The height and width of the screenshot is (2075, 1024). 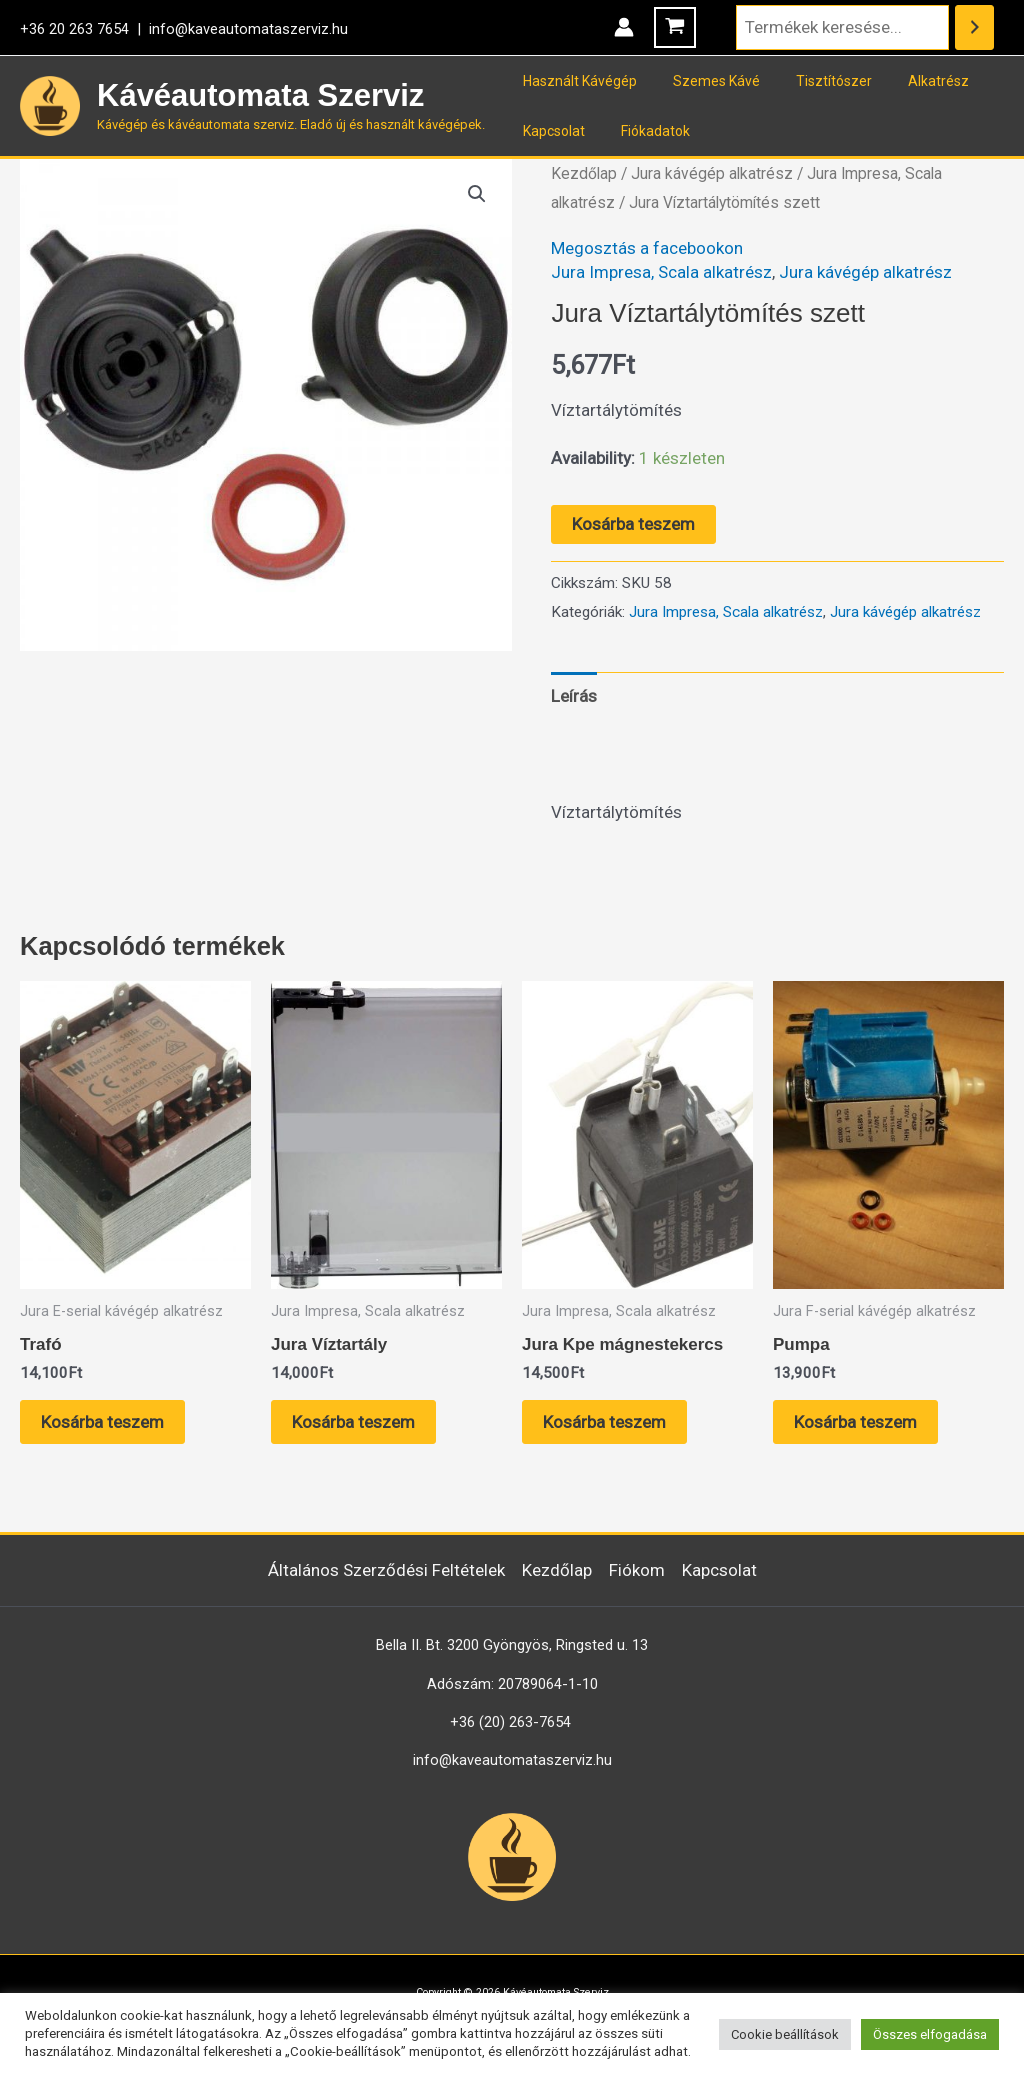 I want to click on Alkatrész, so click(x=910, y=81).